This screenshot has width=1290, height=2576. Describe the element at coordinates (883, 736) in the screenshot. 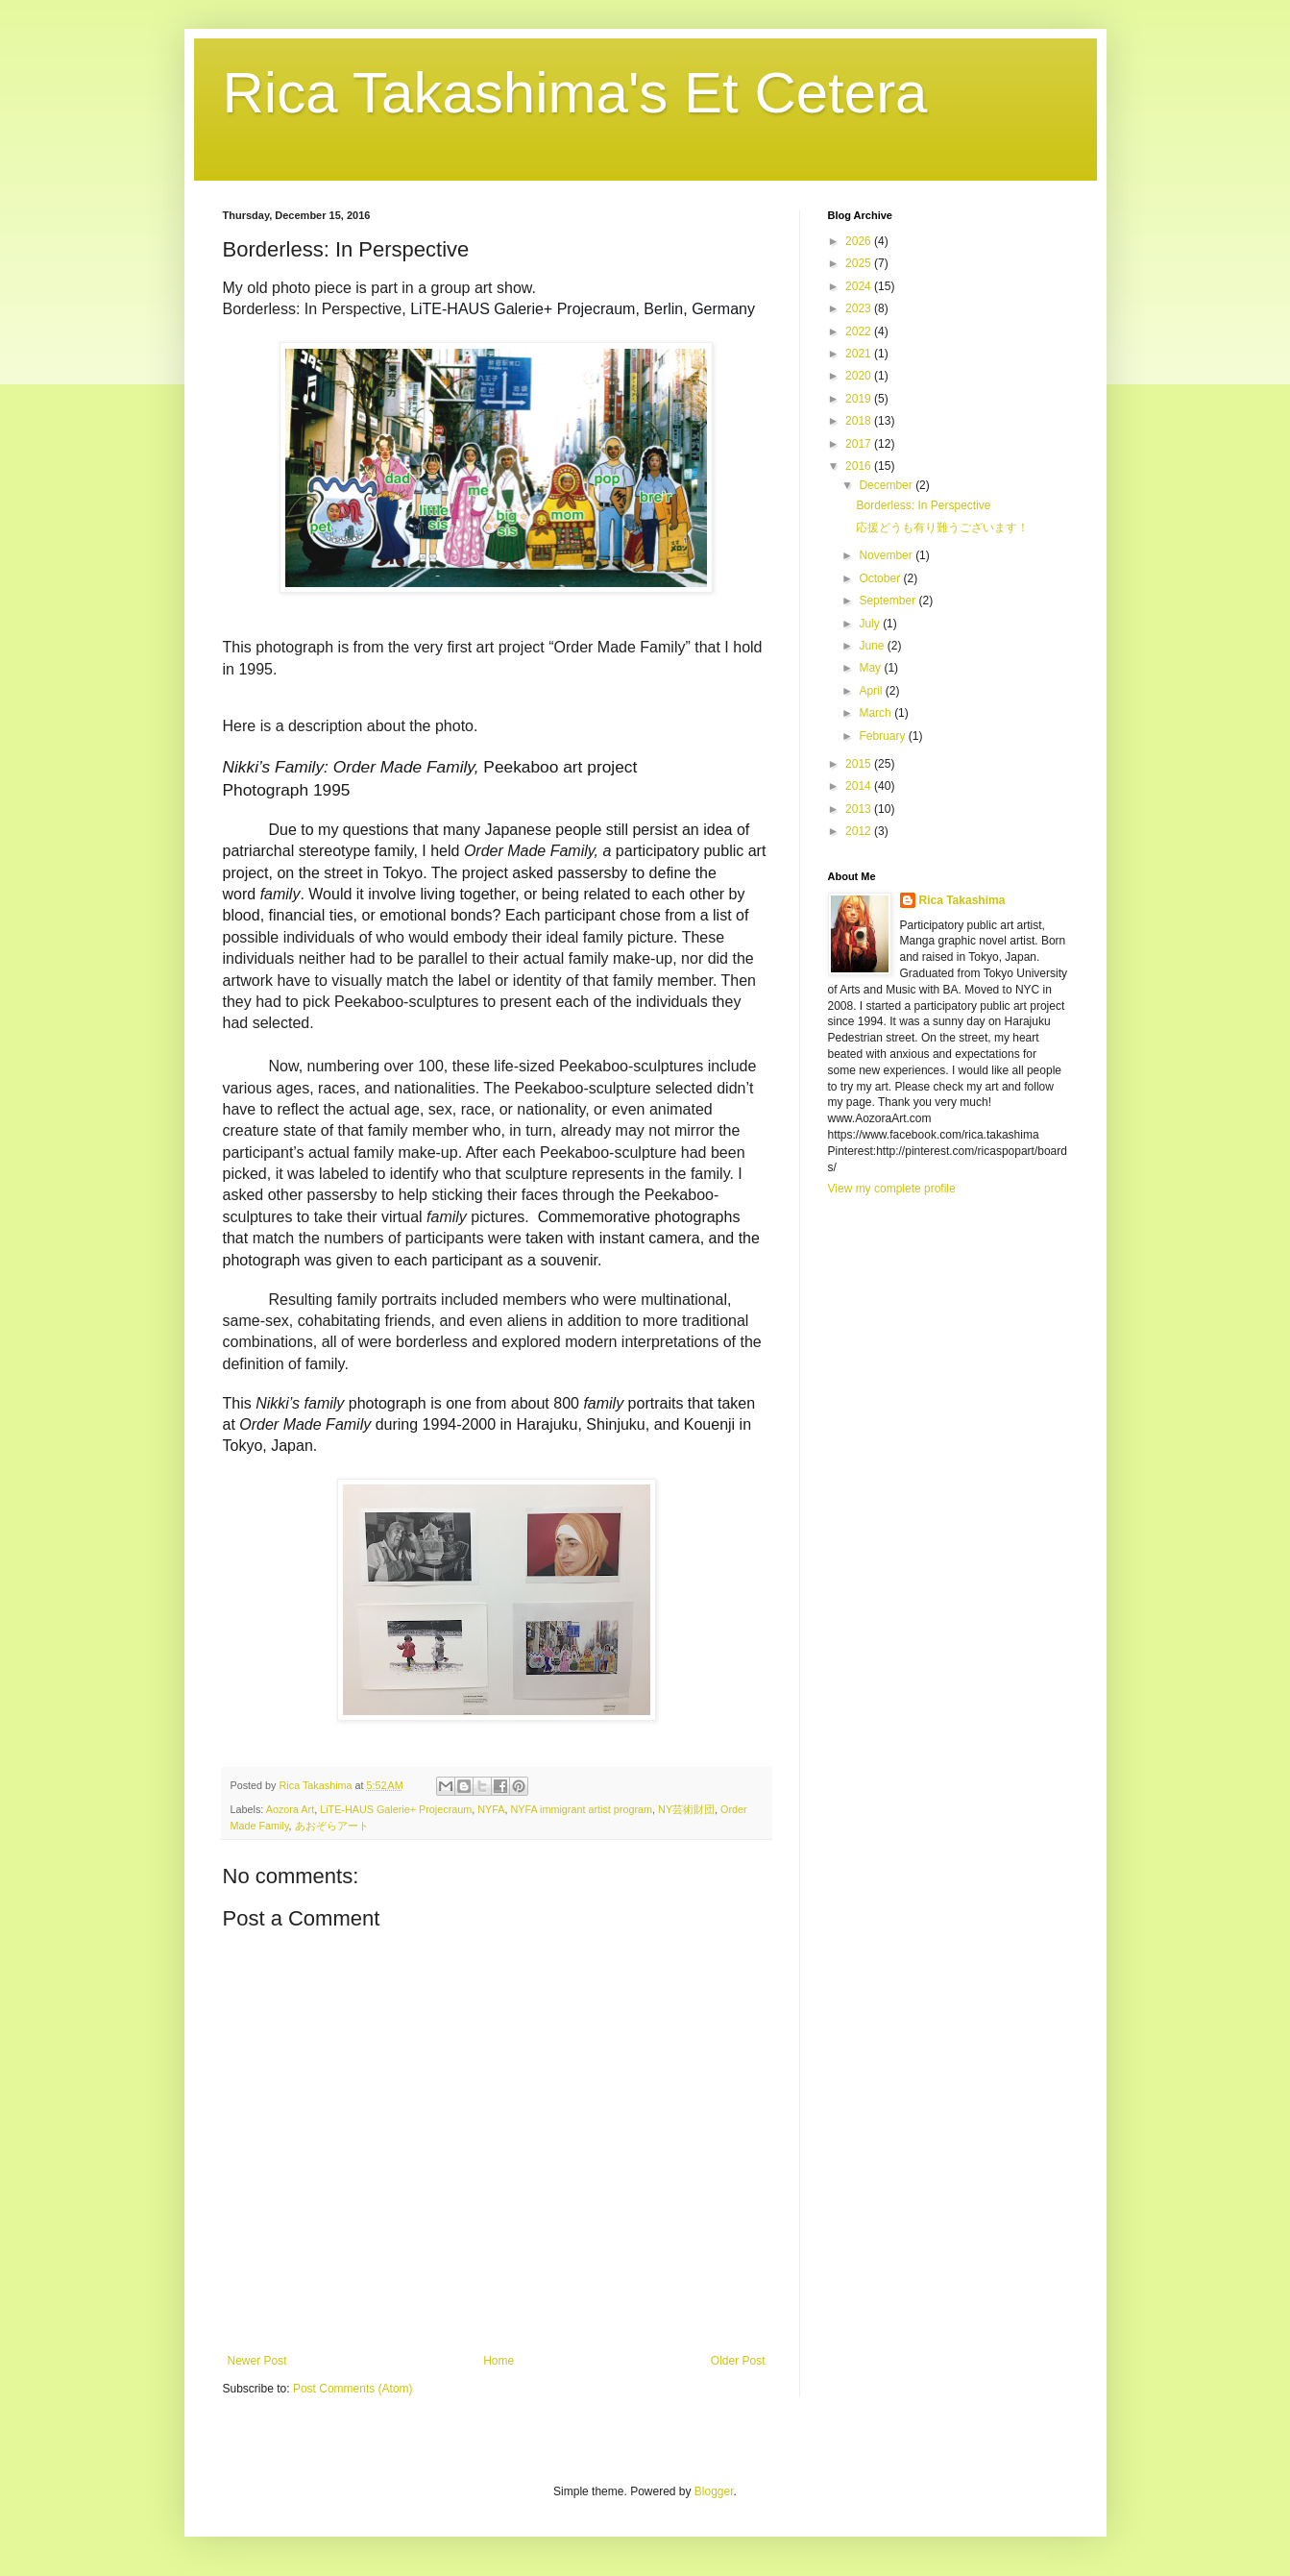

I see `February` at that location.